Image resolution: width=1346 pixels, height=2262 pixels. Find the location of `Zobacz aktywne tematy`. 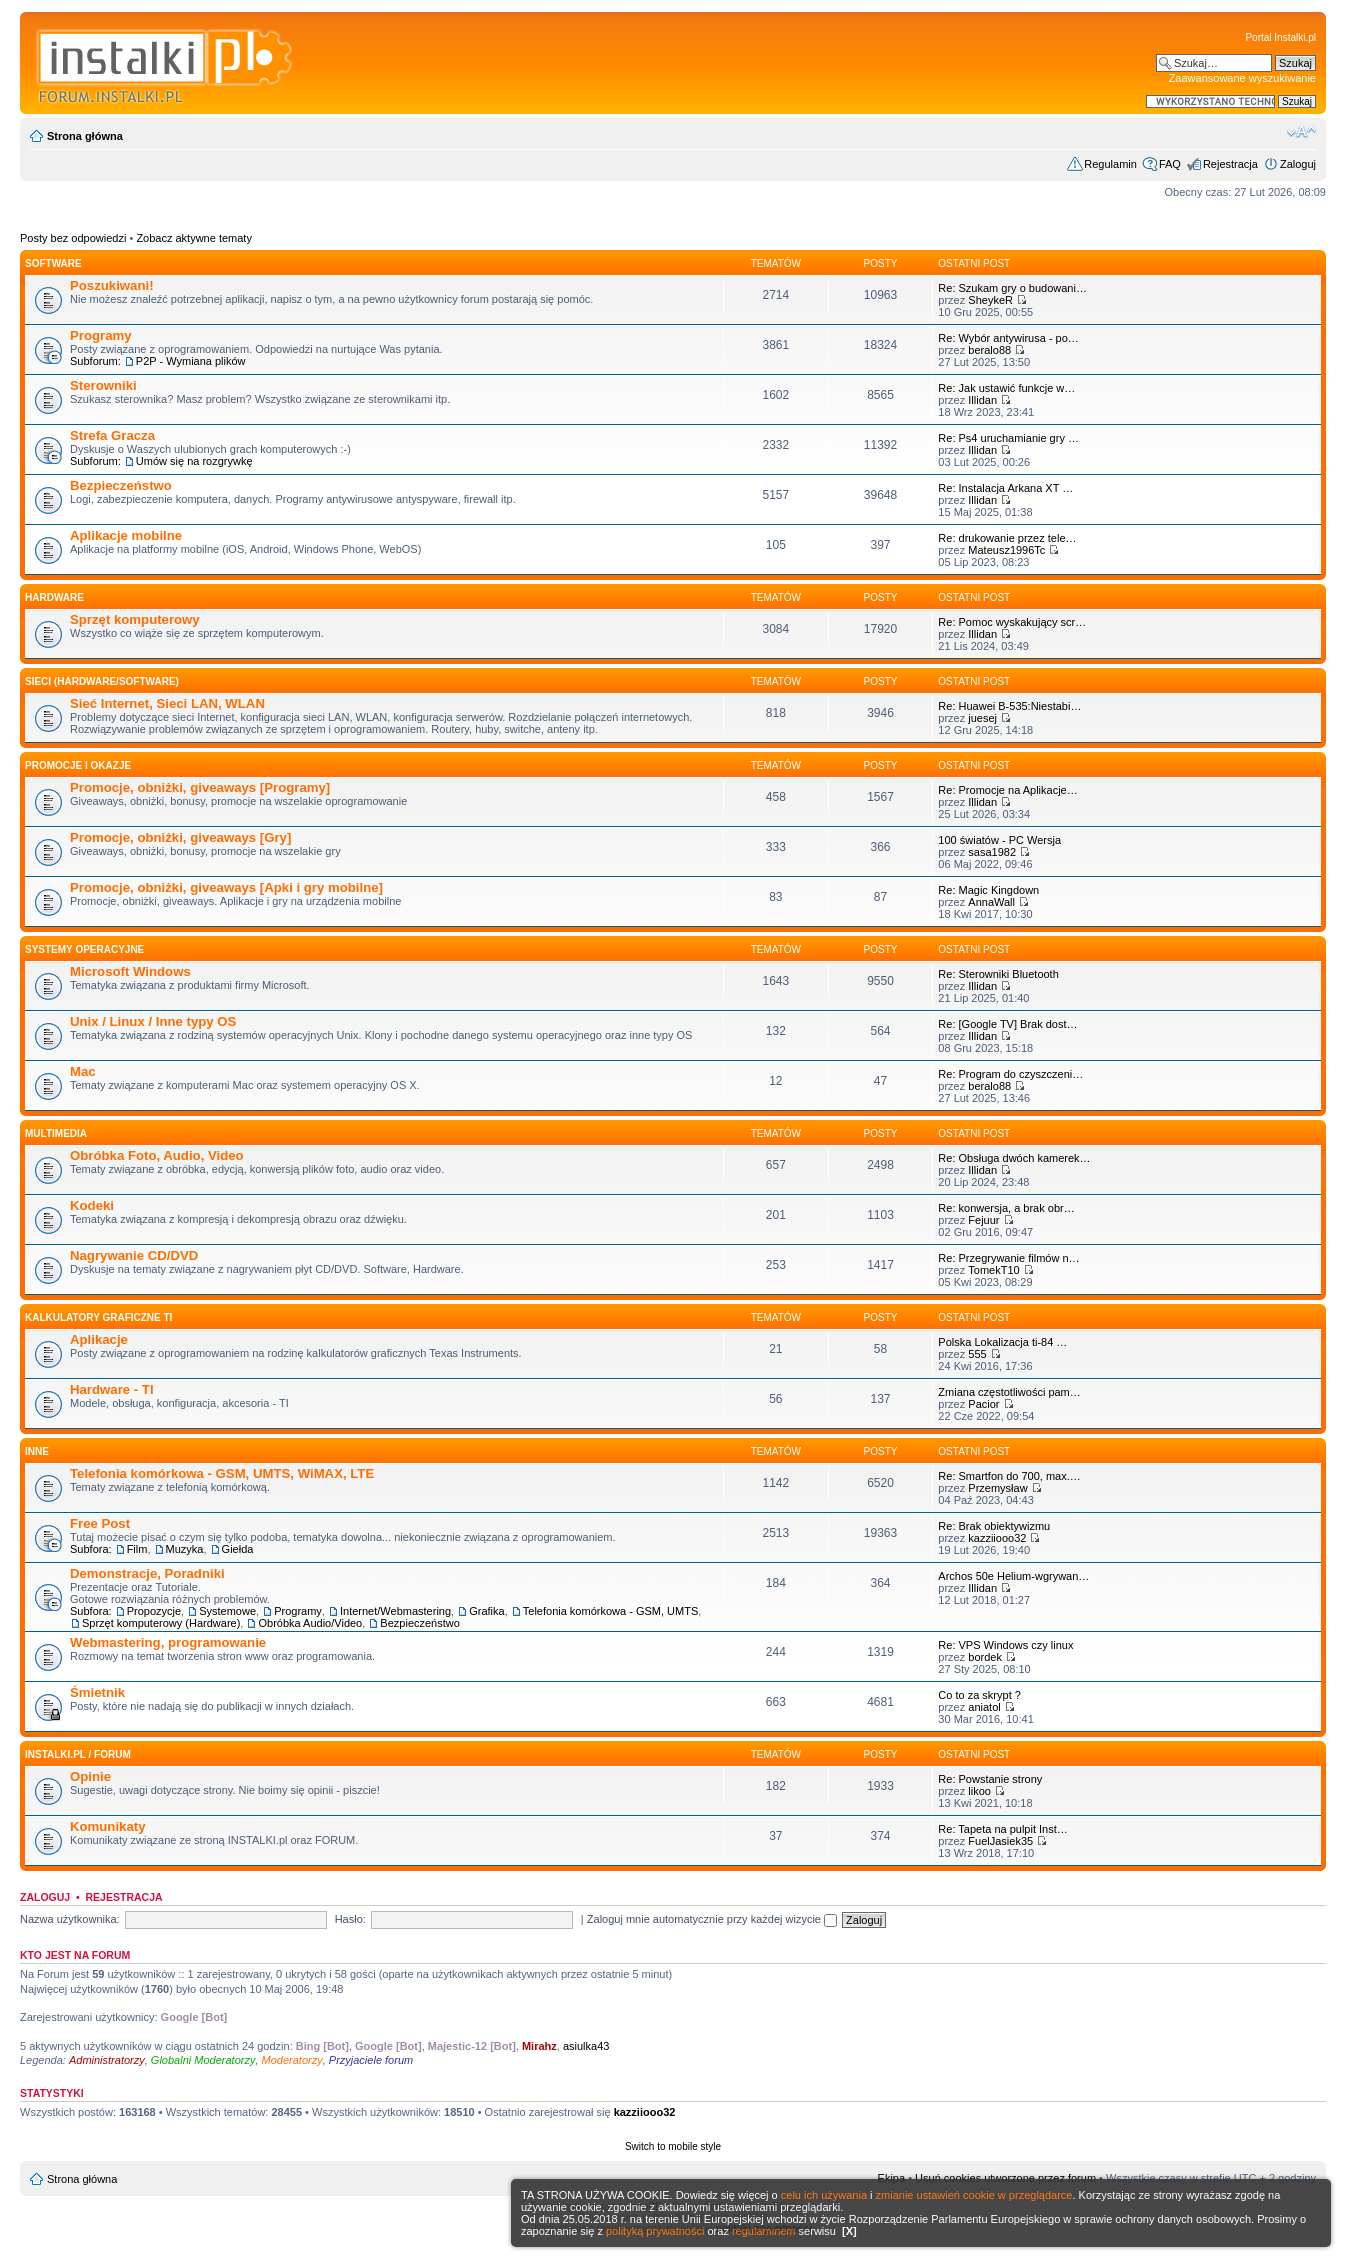

Zobacz aktywne tematy is located at coordinates (194, 238).